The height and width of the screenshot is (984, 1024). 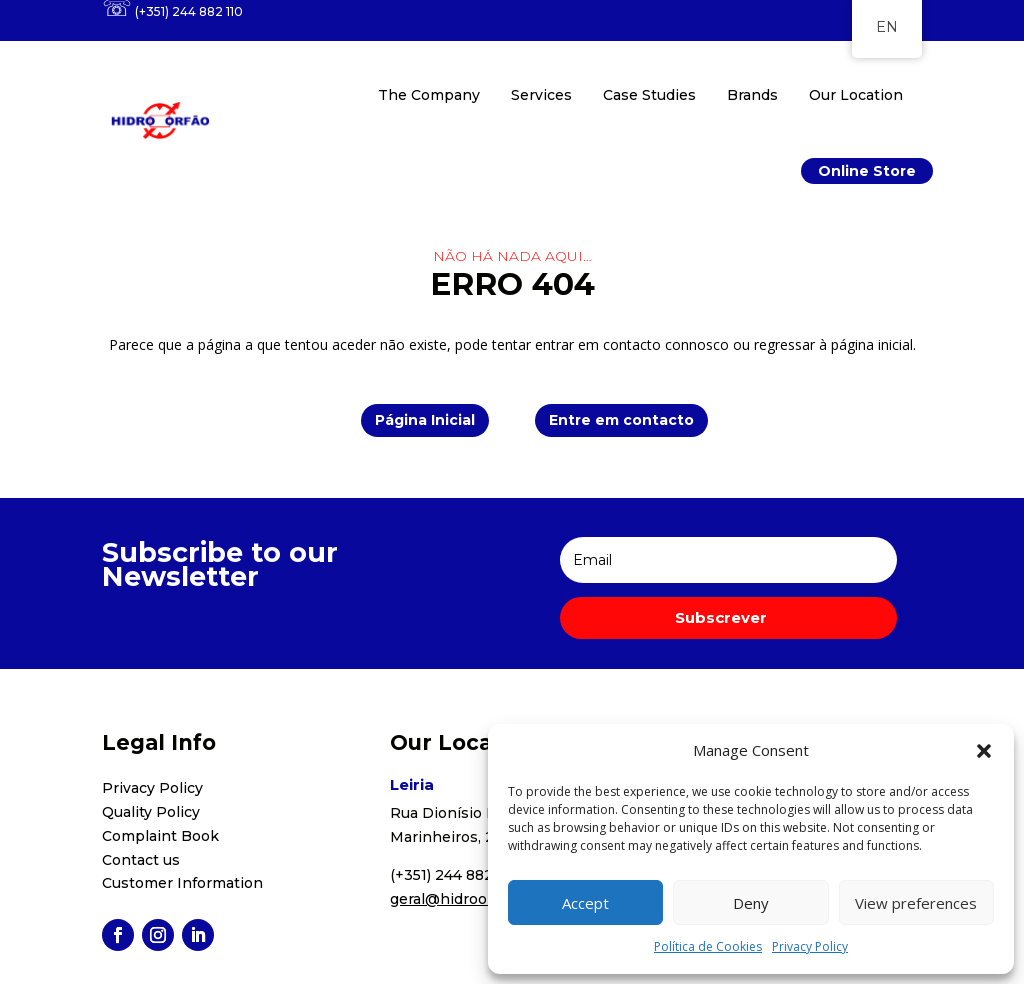 What do you see at coordinates (708, 946) in the screenshot?
I see `Política de Cookies` at bounding box center [708, 946].